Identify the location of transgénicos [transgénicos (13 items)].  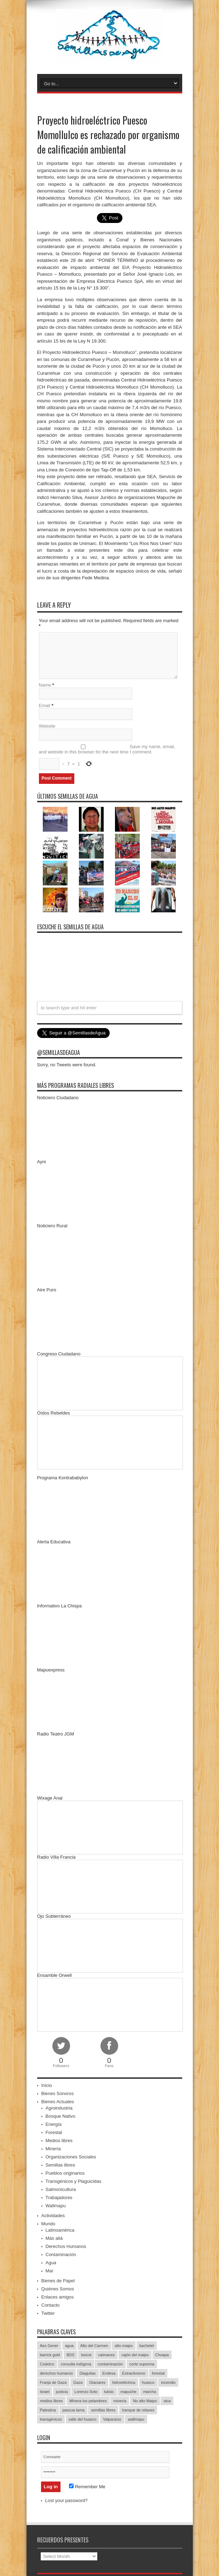
(51, 2419).